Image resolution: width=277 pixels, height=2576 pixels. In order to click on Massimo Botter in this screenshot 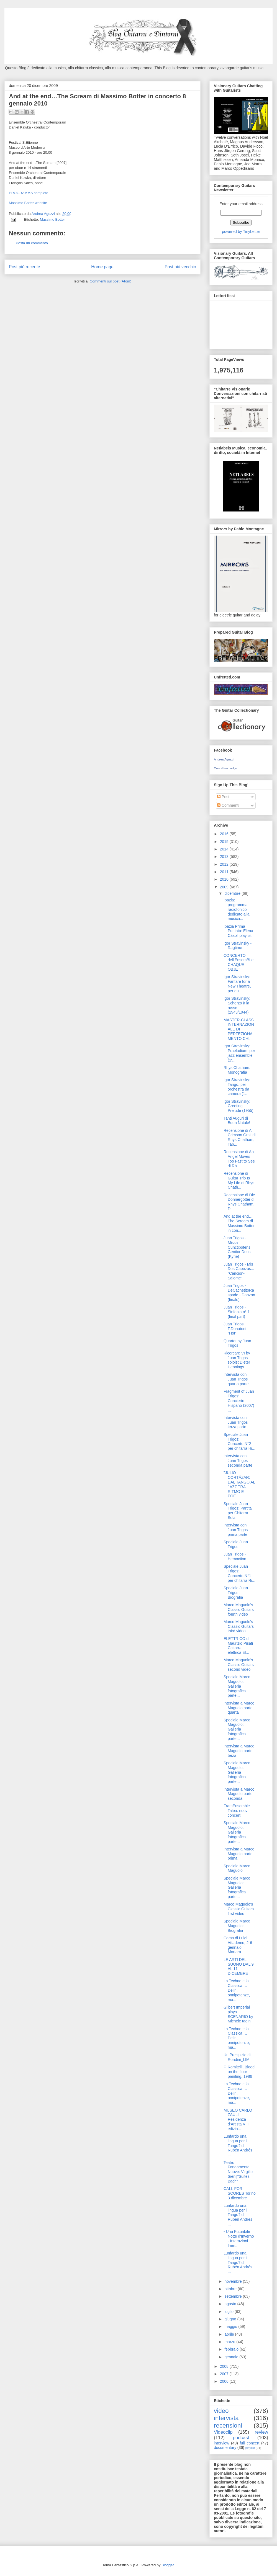, I will do `click(52, 219)`.